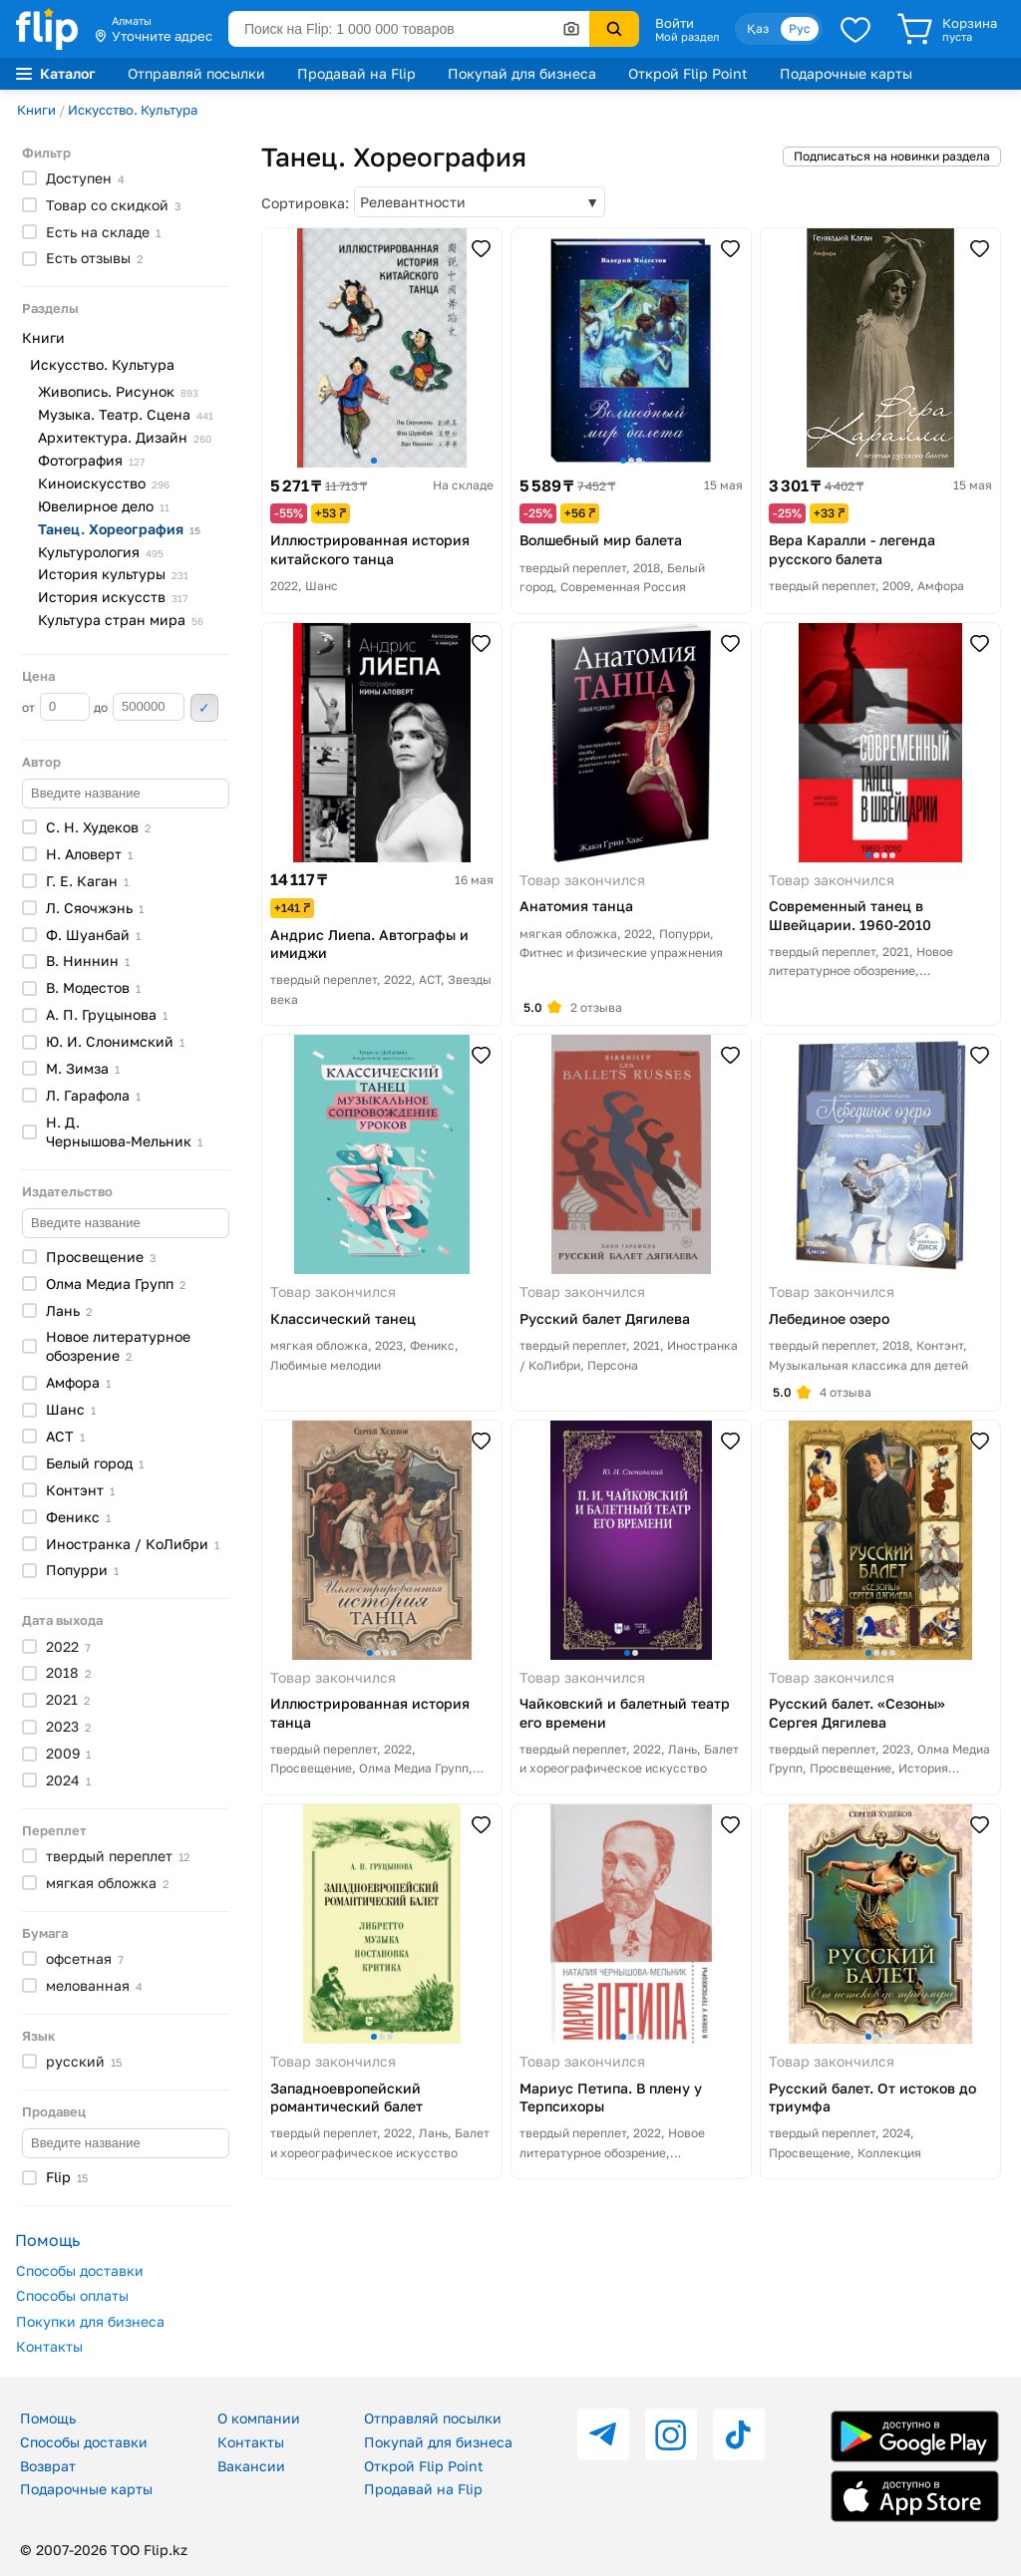 The image size is (1021, 2576). What do you see at coordinates (687, 37) in the screenshot?
I see `Мой раздел` at bounding box center [687, 37].